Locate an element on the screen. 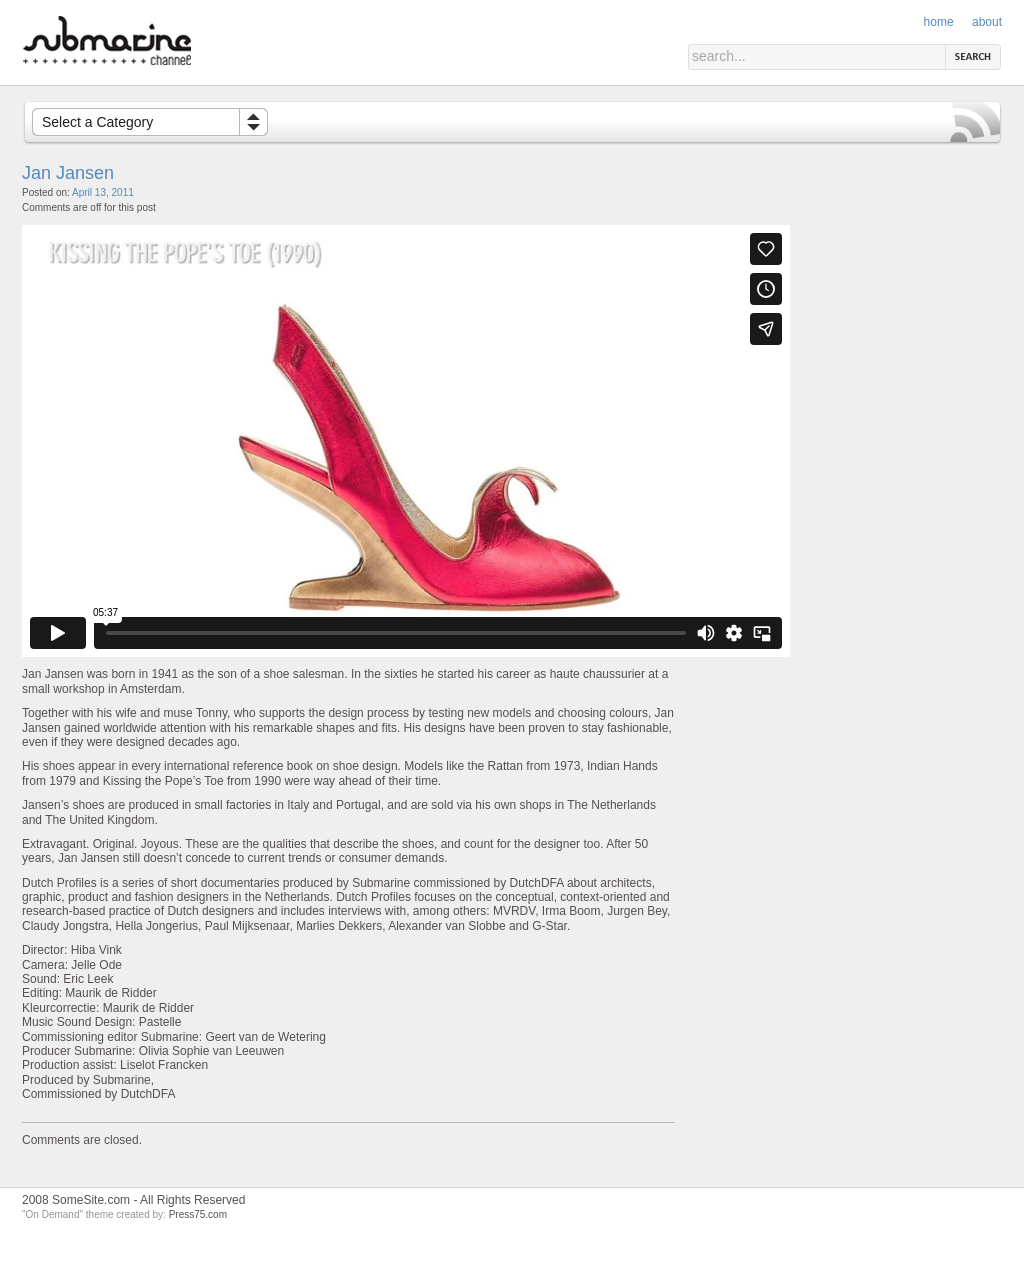 Image resolution: width=1024 pixels, height=1282 pixels. Jan Jansen is located at coordinates (68, 173).